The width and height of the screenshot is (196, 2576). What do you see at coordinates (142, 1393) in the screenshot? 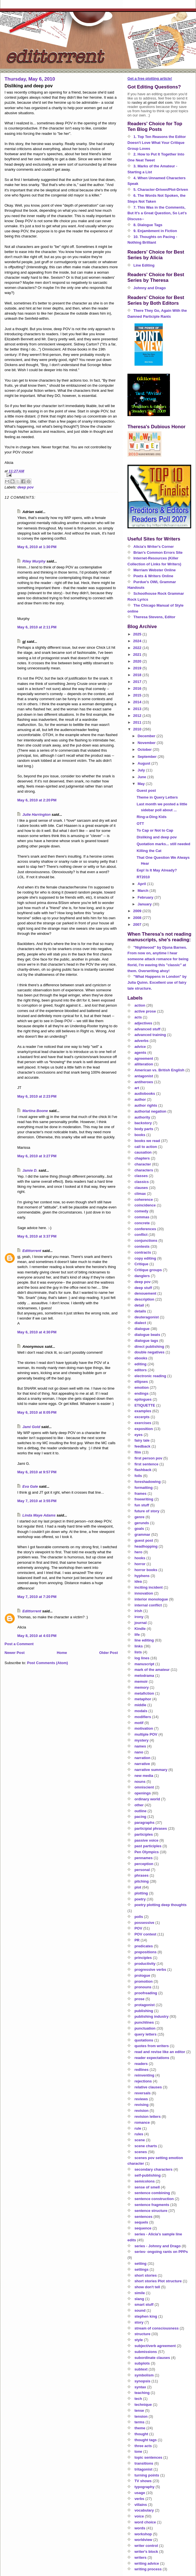
I see `endings` at bounding box center [142, 1393].